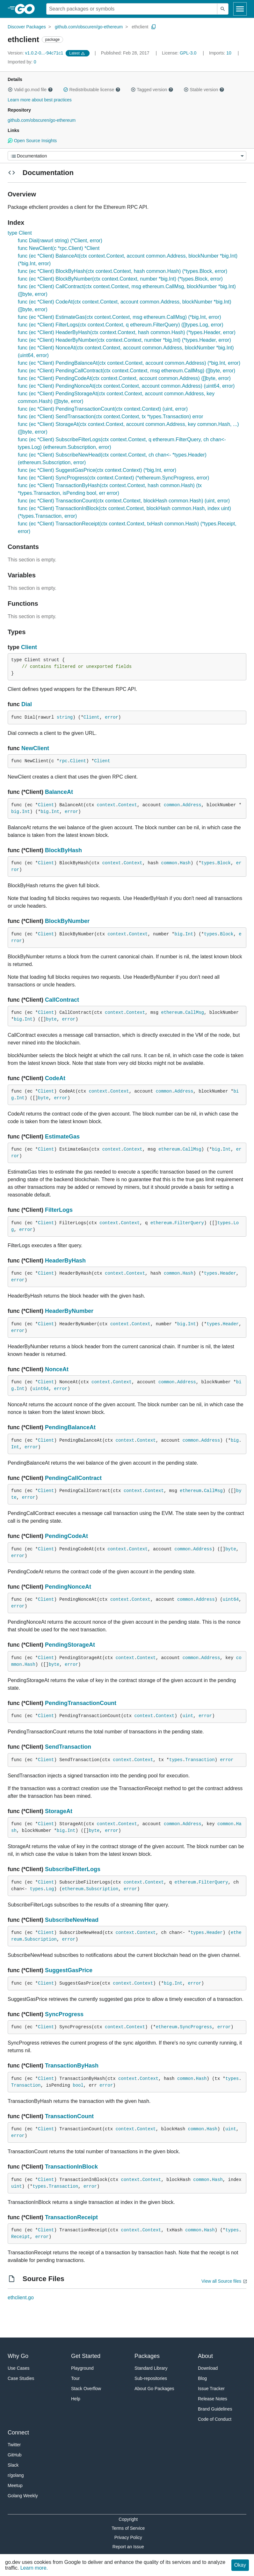 This screenshot has height=2576, width=254. Describe the element at coordinates (124, 340) in the screenshot. I see `func (ec *Client) HeaderByNumber(ctx context.Context, number *big.Int) (*types.Header, error)` at that location.